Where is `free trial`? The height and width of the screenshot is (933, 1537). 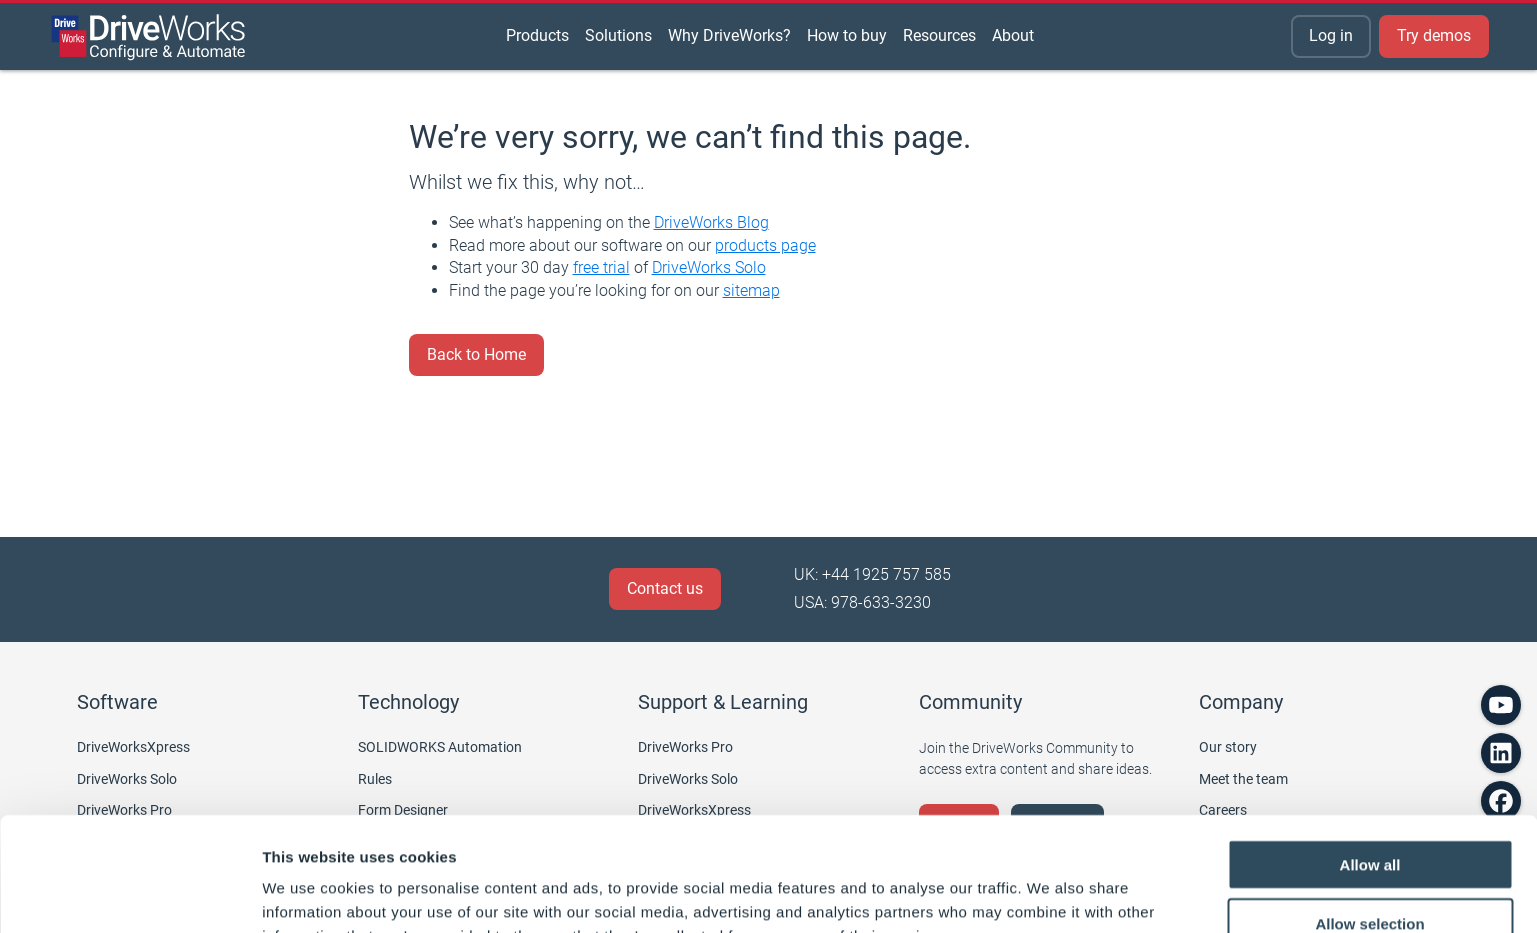 free trial is located at coordinates (601, 267).